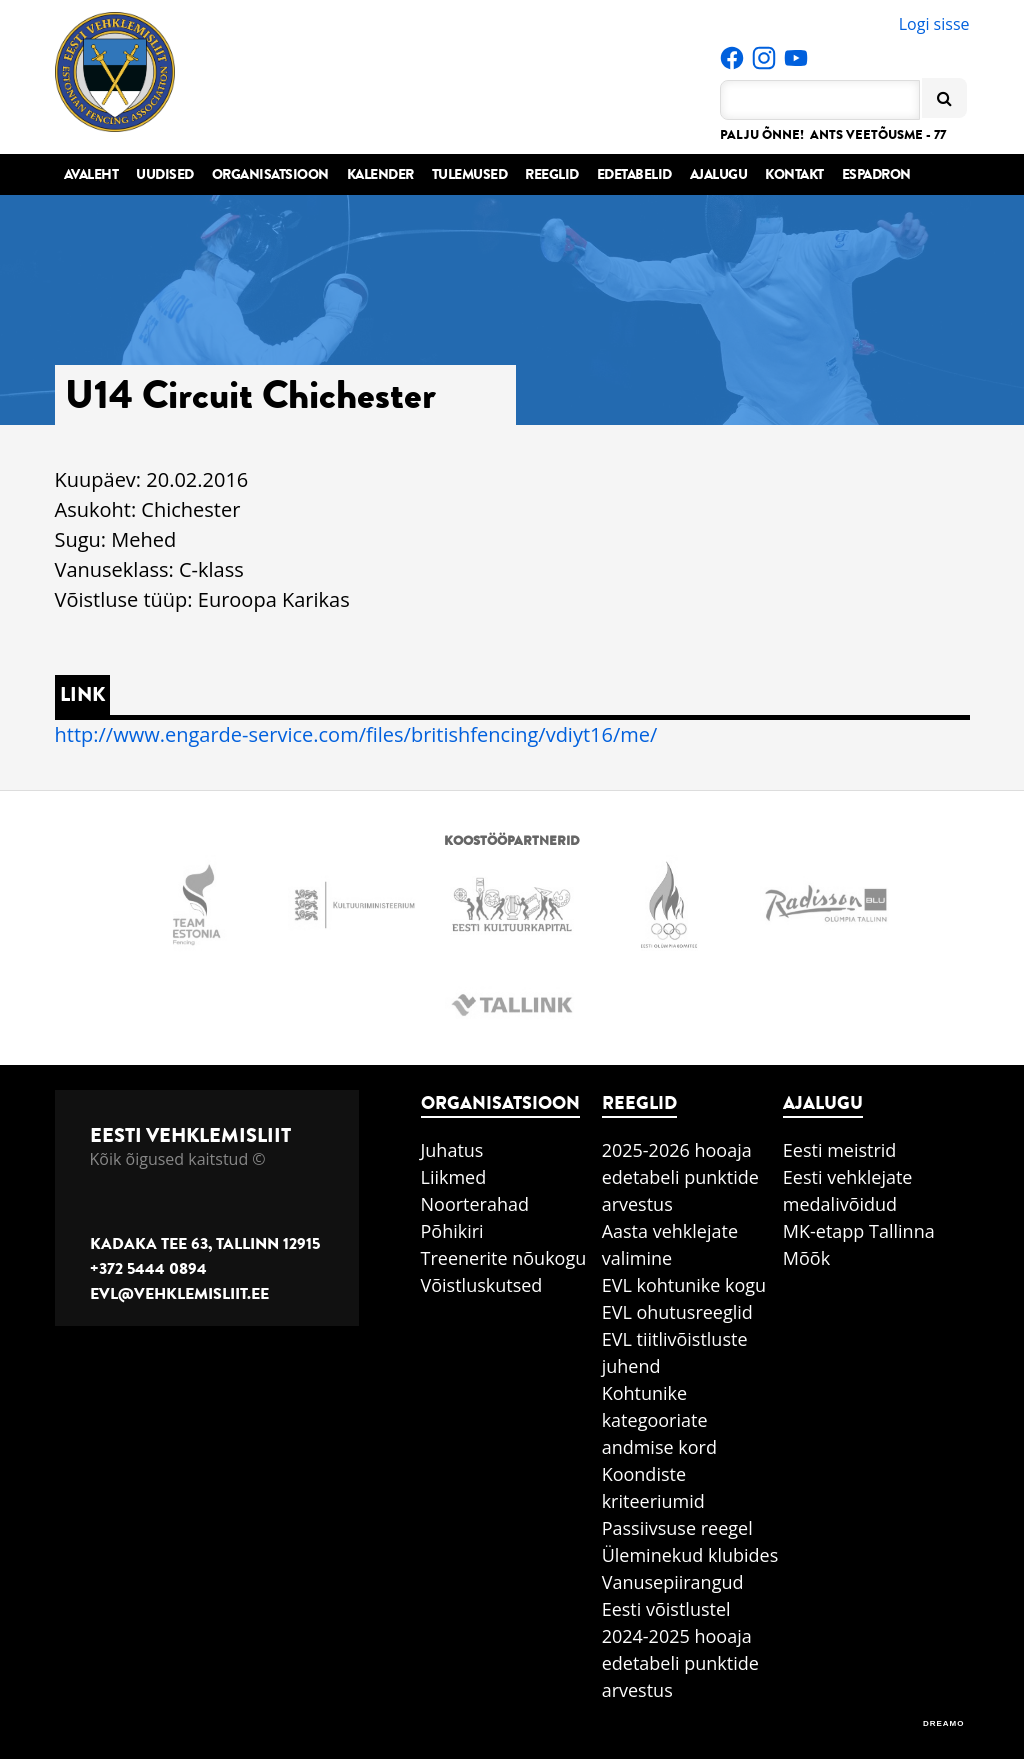 This screenshot has height=1759, width=1024. Describe the element at coordinates (91, 174) in the screenshot. I see `Avaleht` at that location.